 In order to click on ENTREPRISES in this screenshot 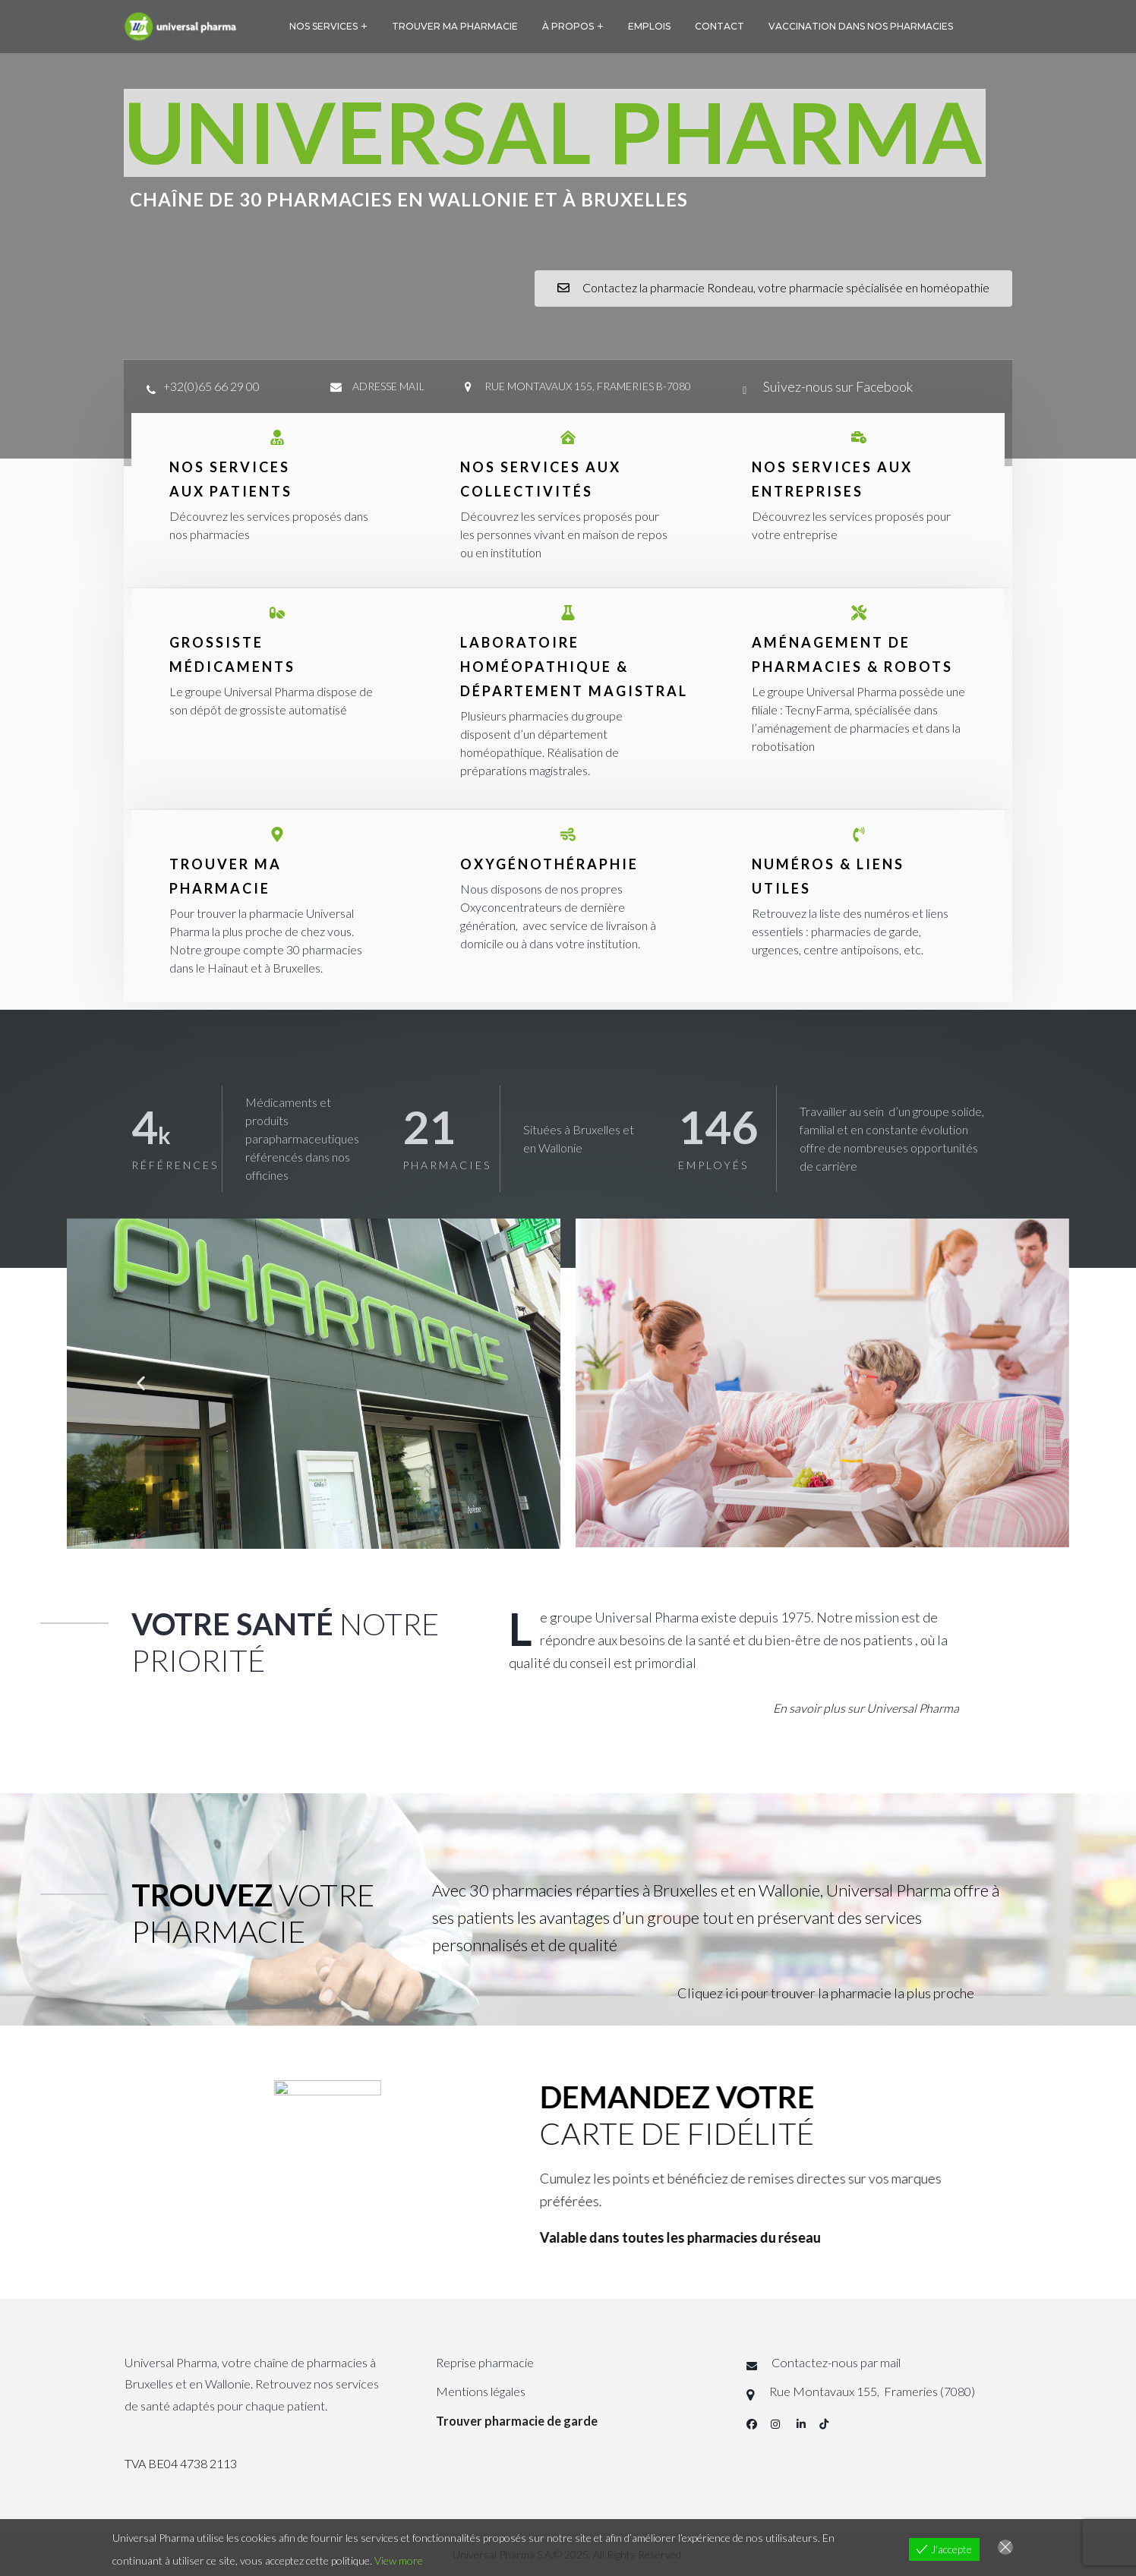, I will do `click(807, 491)`.